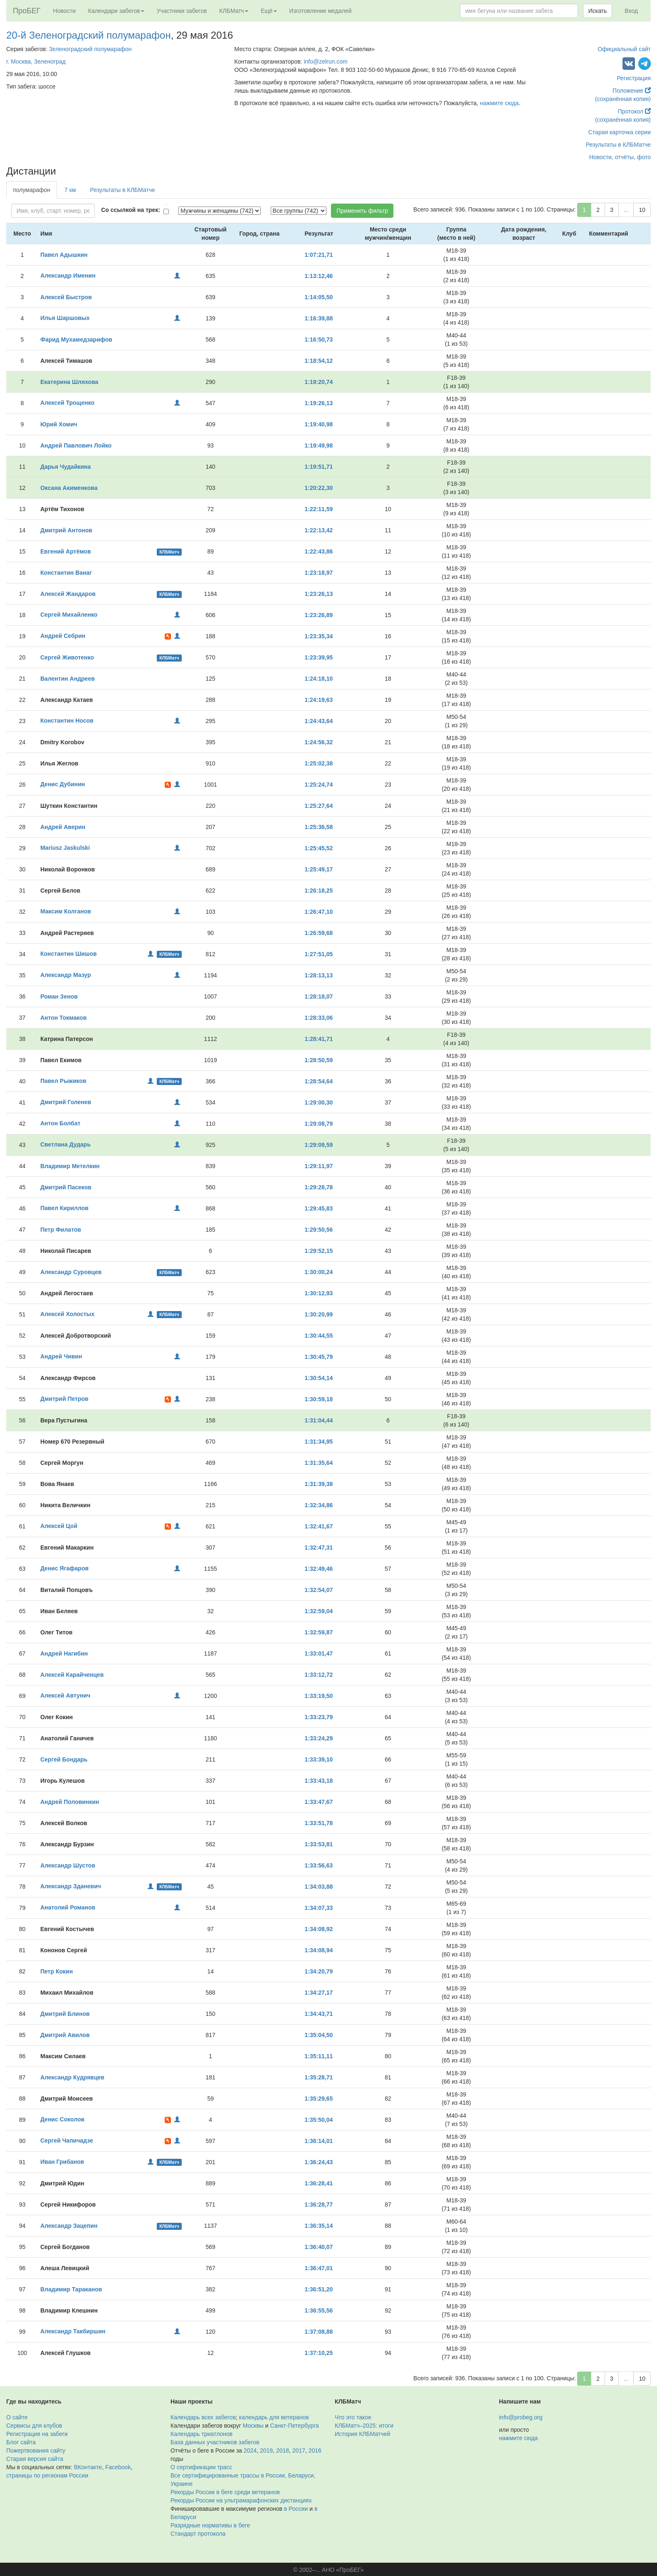 The image size is (657, 2576). Describe the element at coordinates (319, 2225) in the screenshot. I see `1:36:35,14` at that location.